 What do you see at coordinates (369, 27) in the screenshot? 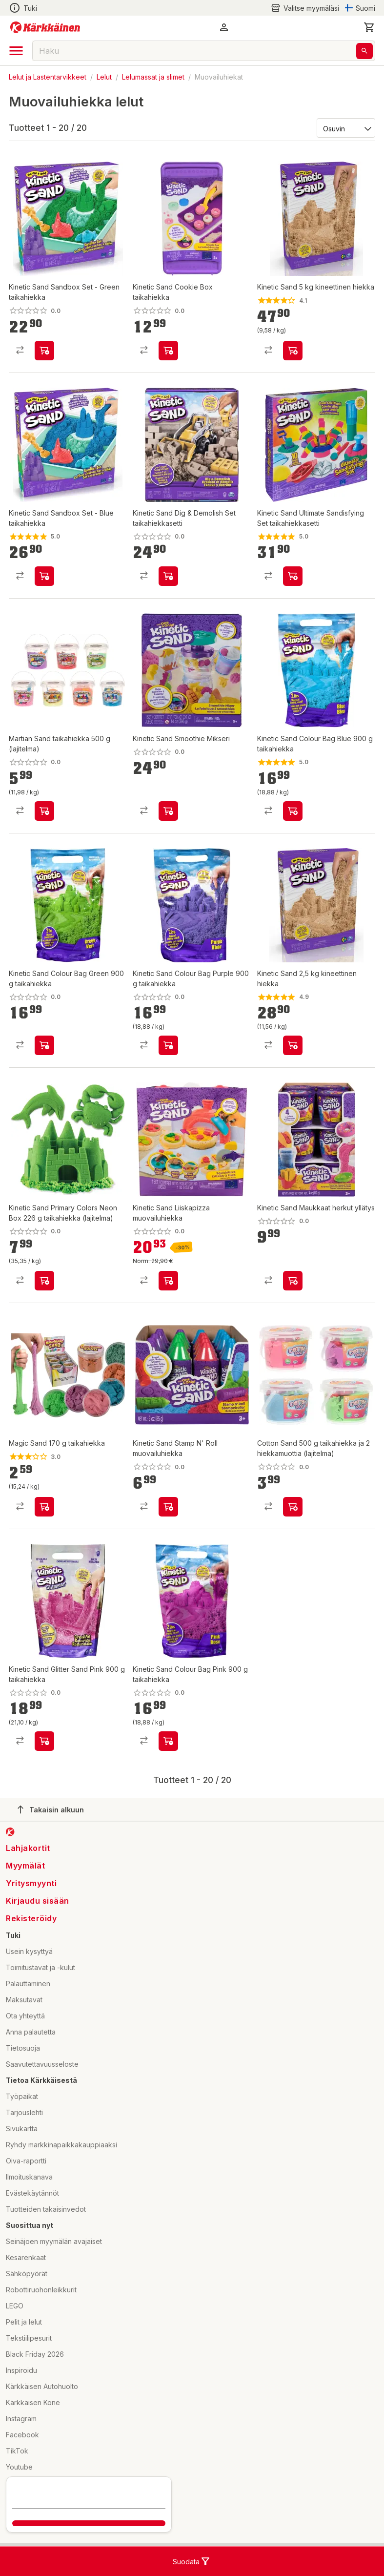
I see `[0 Tuotetta]` at bounding box center [369, 27].